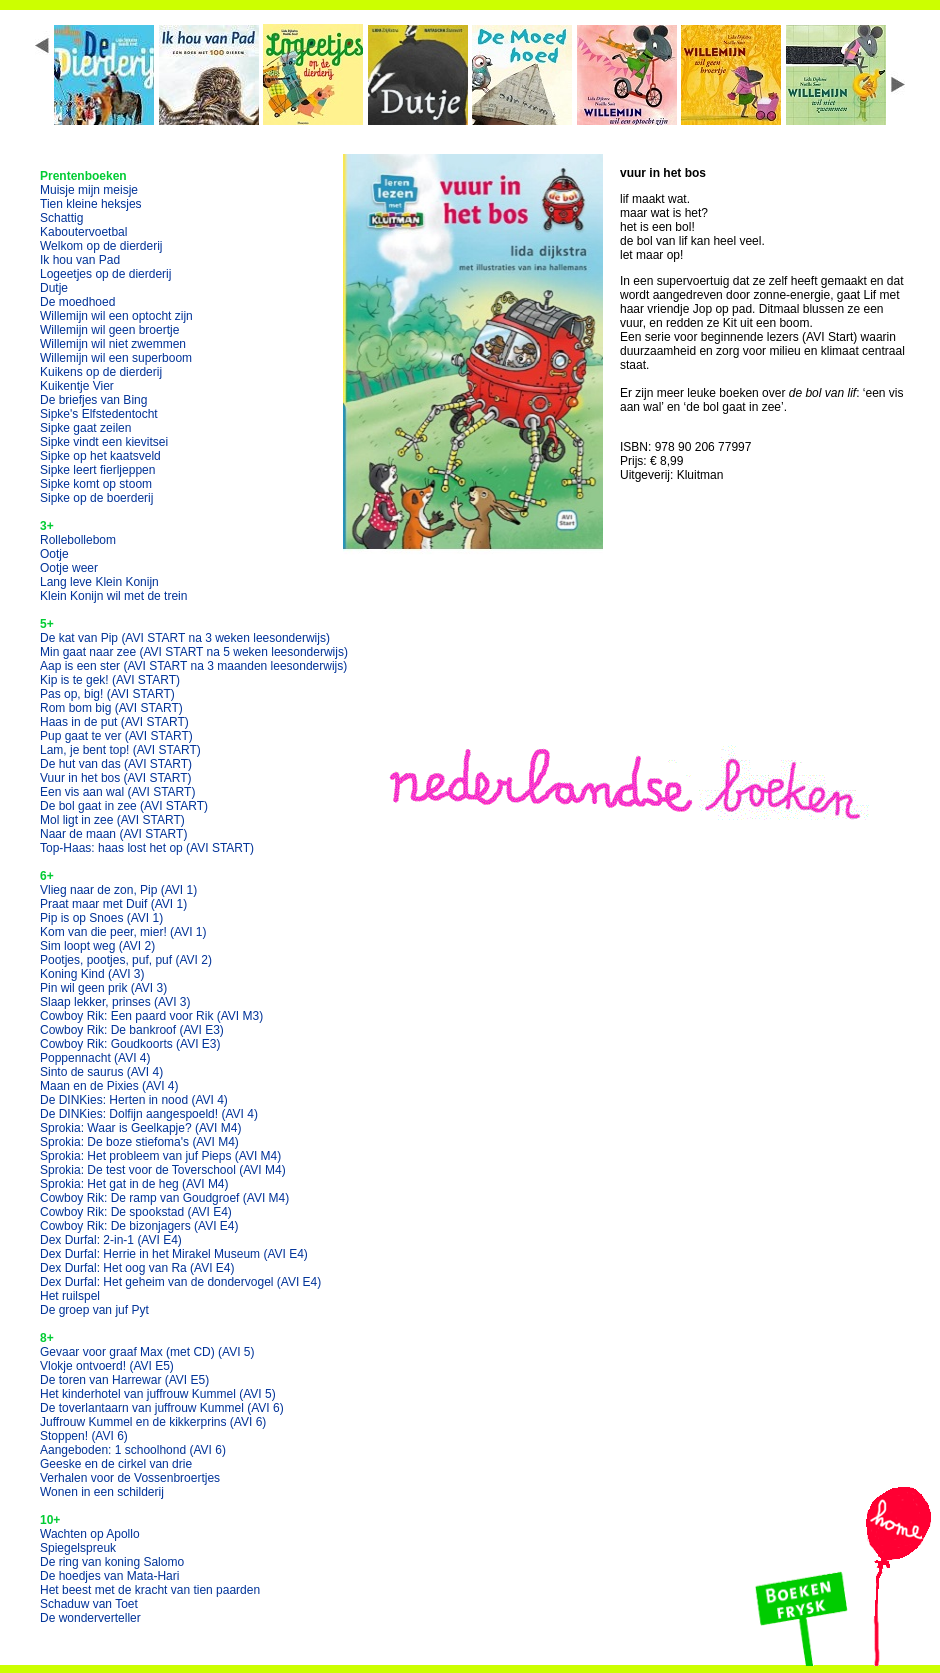  Describe the element at coordinates (109, 1086) in the screenshot. I see `Maan en de Pixies` at that location.